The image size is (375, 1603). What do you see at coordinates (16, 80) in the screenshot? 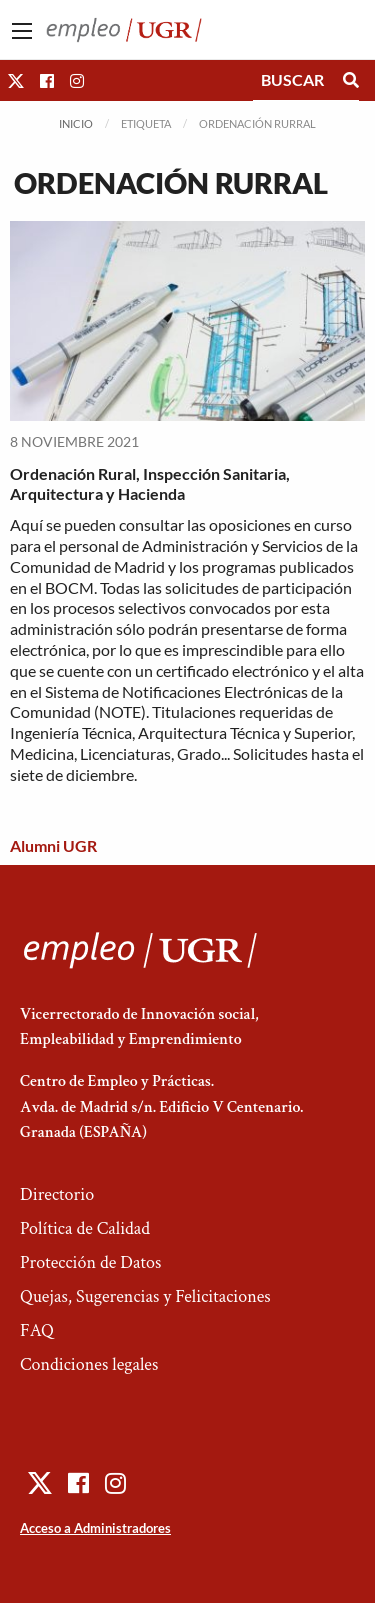
I see `[button]` at bounding box center [16, 80].